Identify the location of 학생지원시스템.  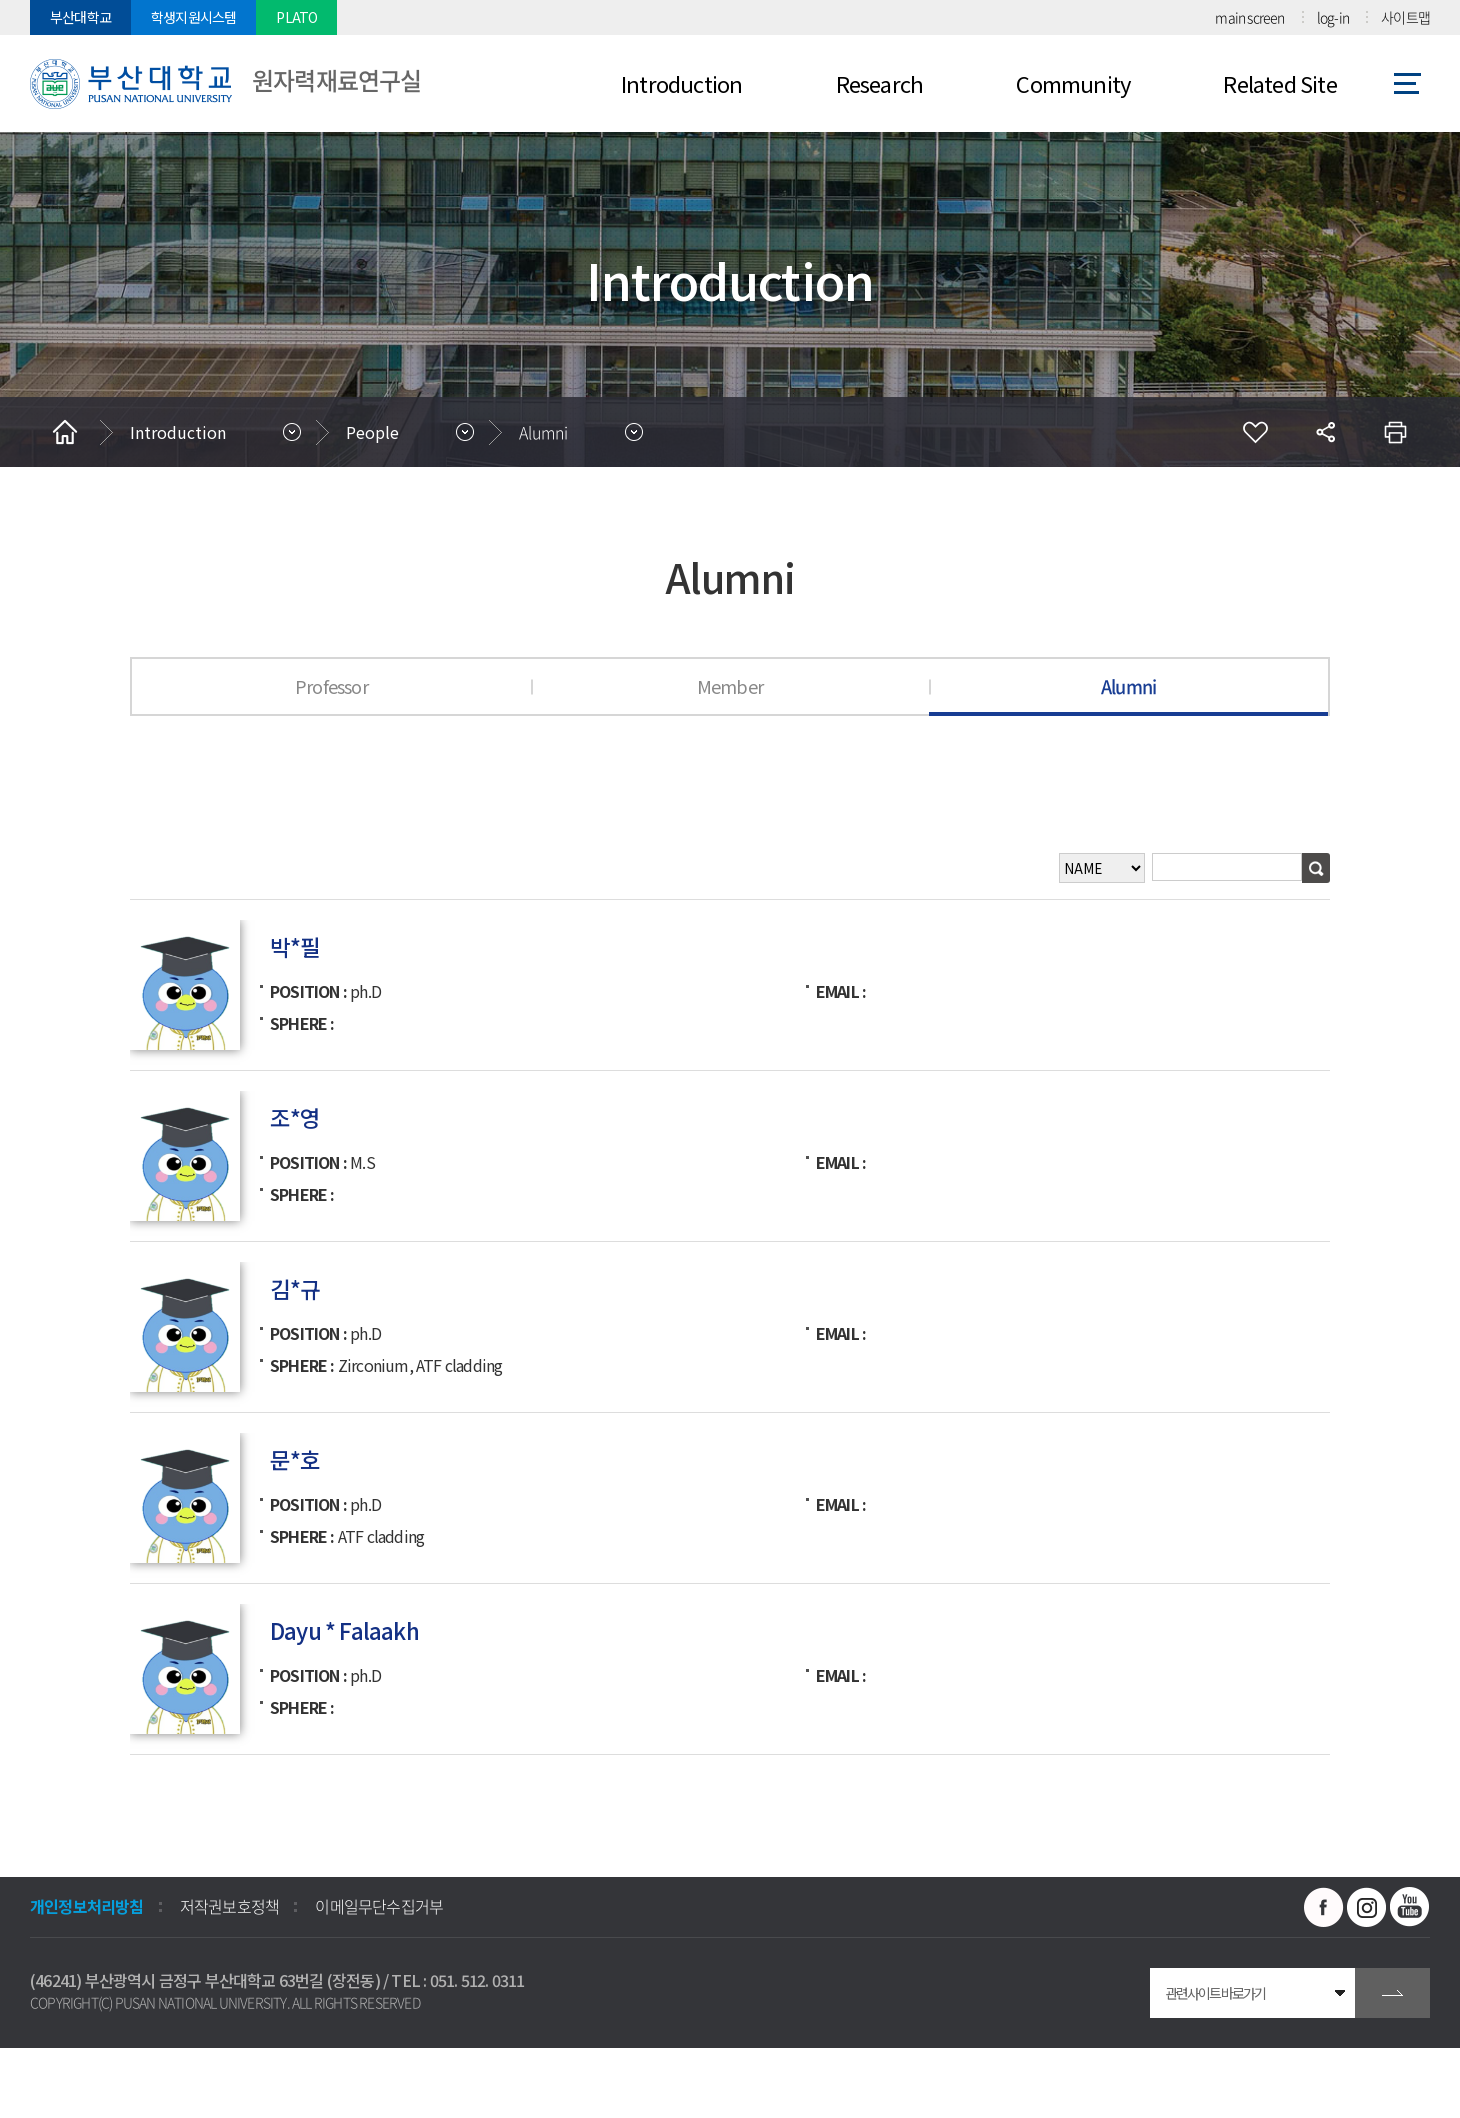
(193, 17).